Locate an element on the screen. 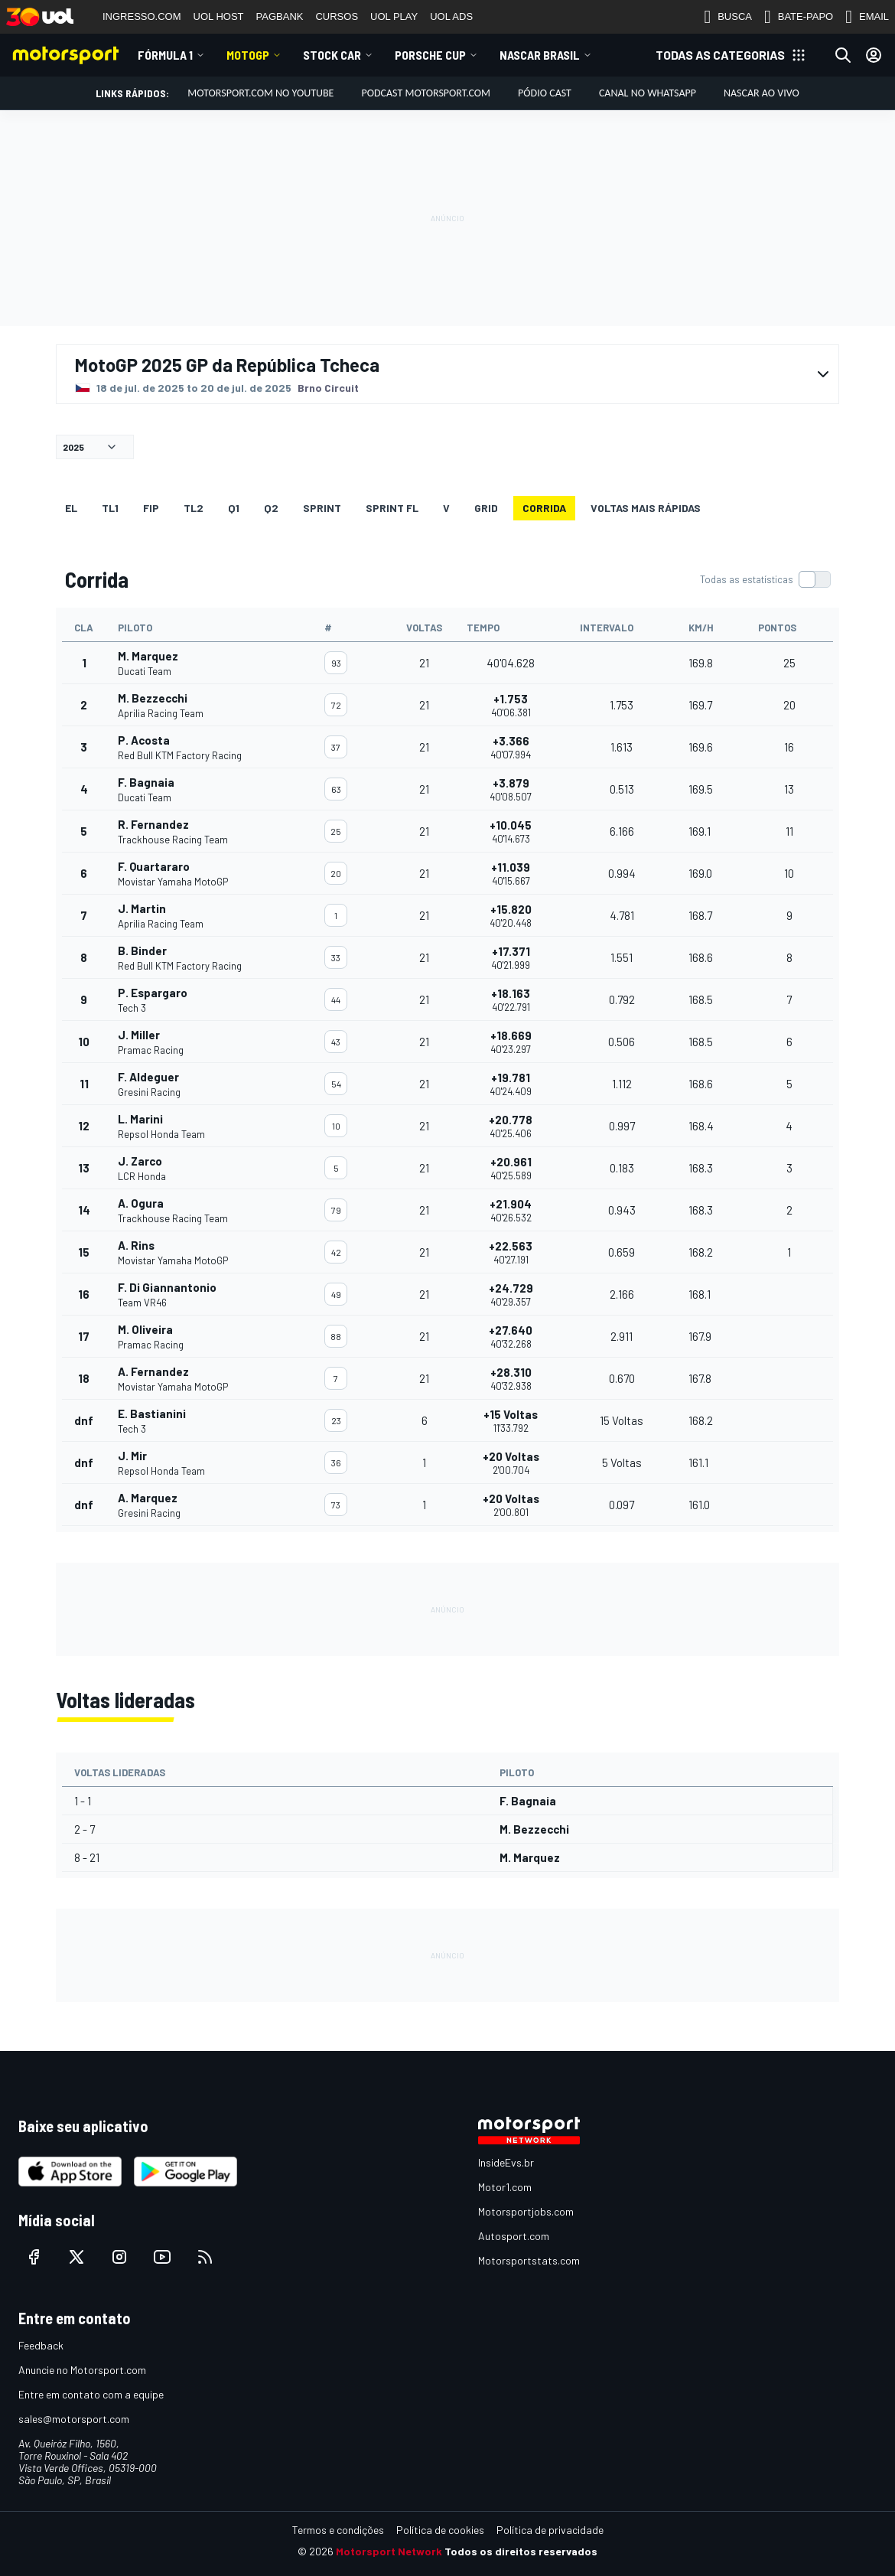  SPRINT is located at coordinates (322, 507).